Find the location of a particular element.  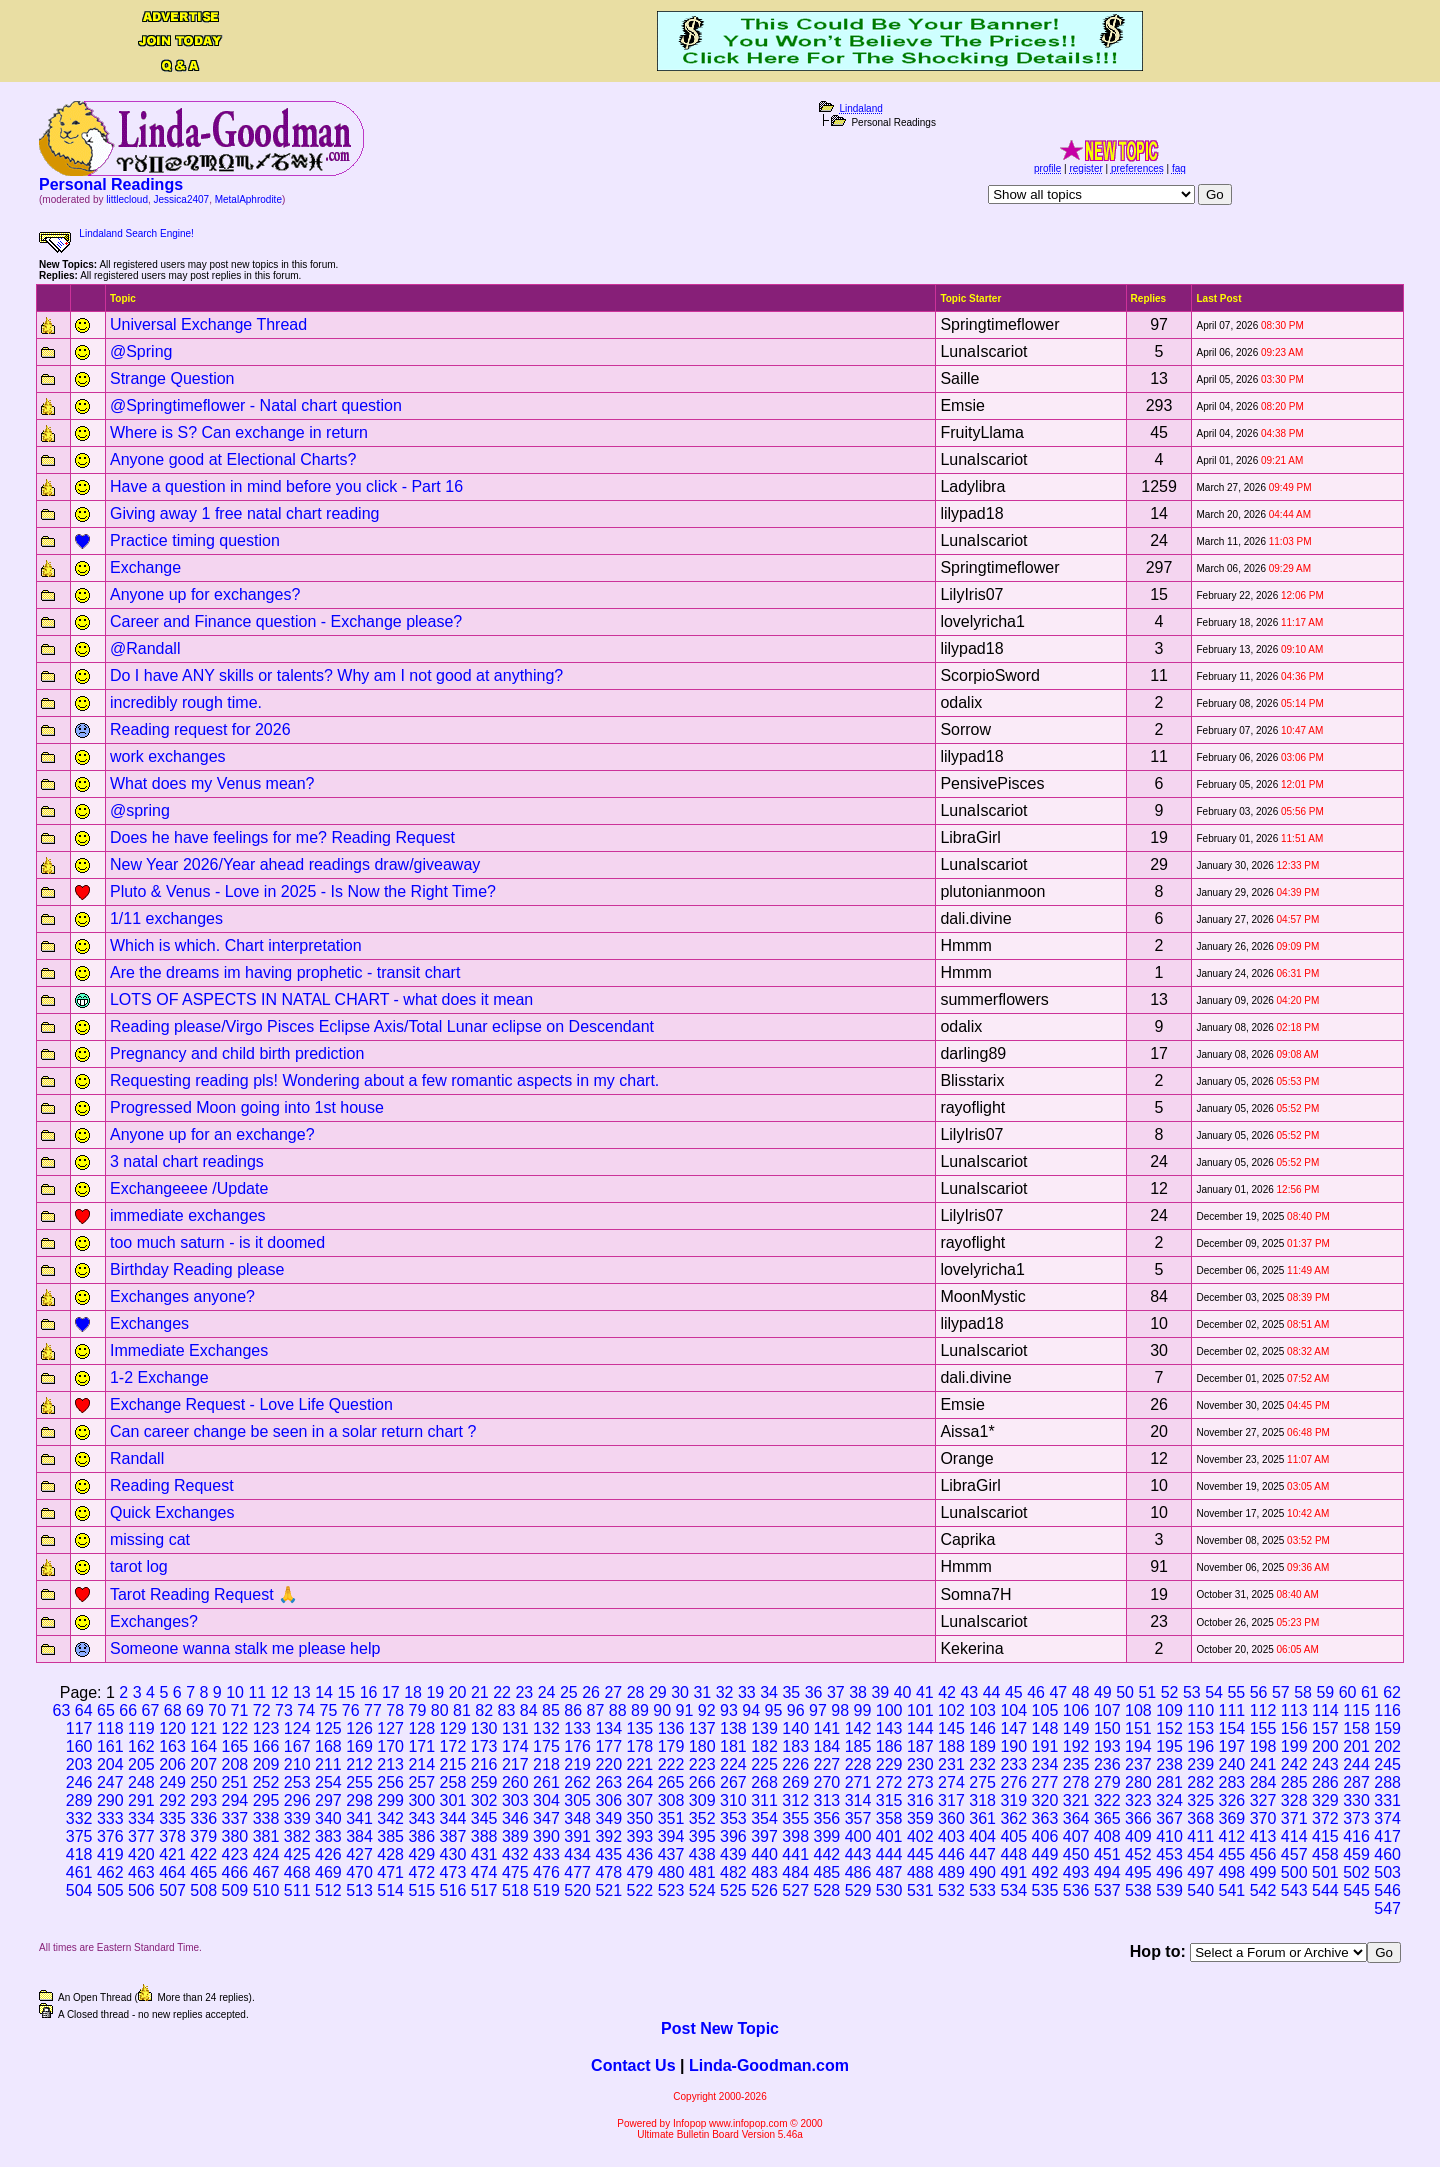

194 is located at coordinates (1138, 1746).